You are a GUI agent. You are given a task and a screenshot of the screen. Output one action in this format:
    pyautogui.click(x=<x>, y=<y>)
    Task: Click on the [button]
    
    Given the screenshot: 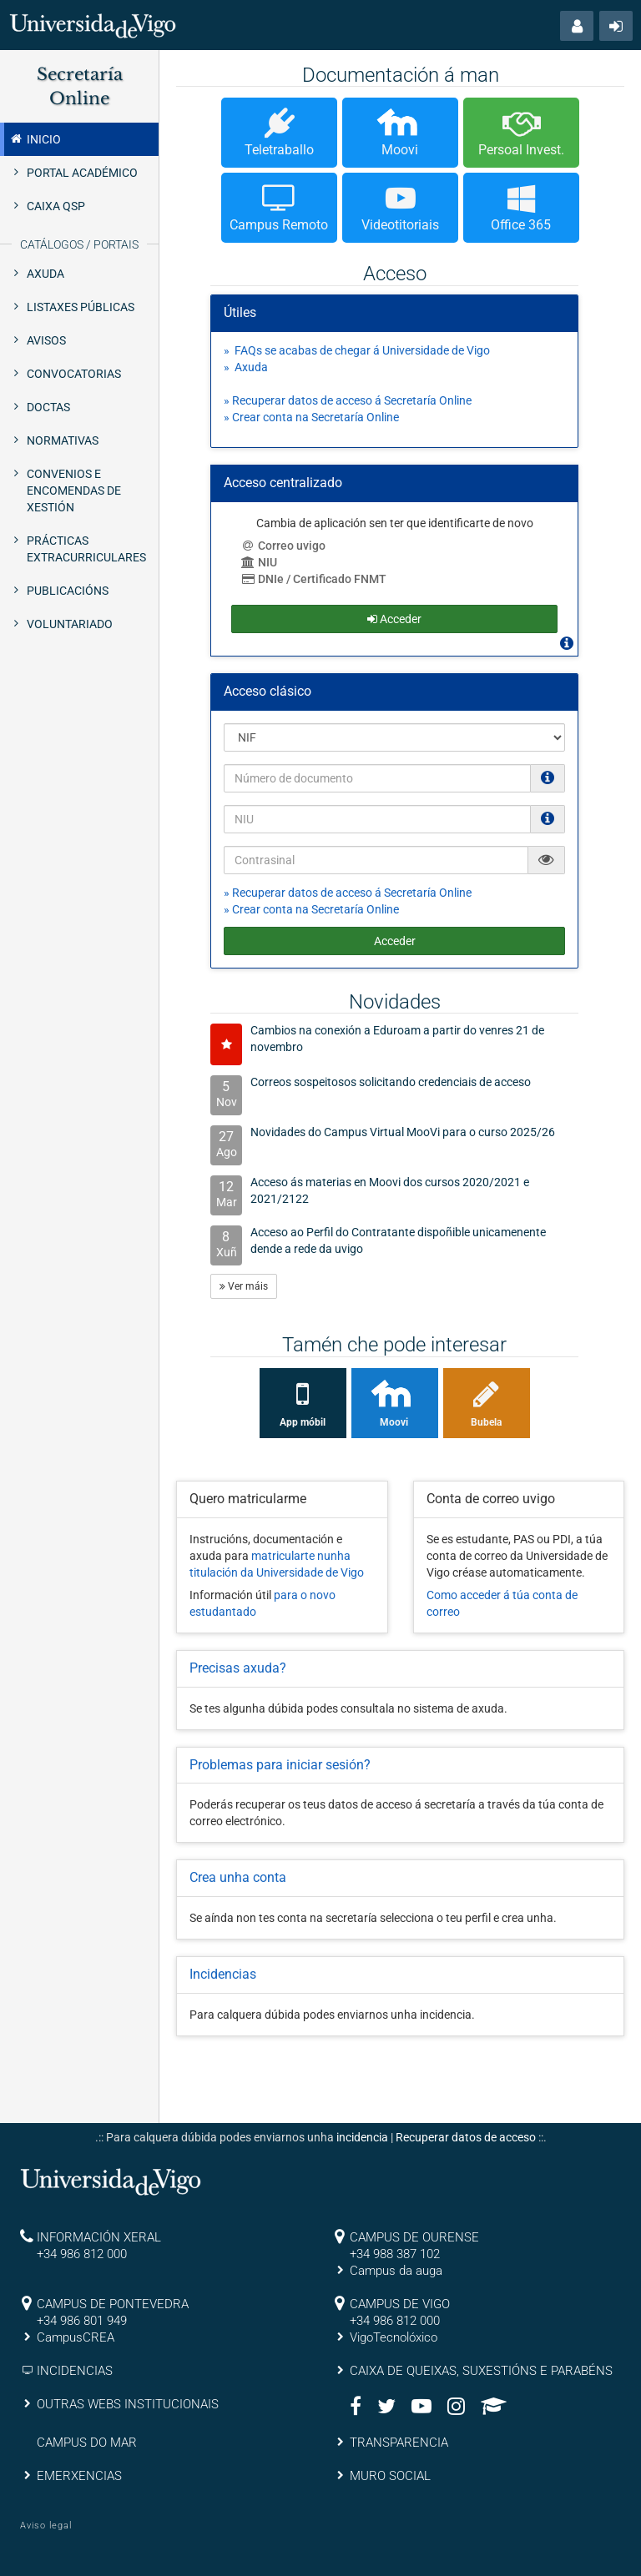 What is the action you would take?
    pyautogui.click(x=576, y=26)
    